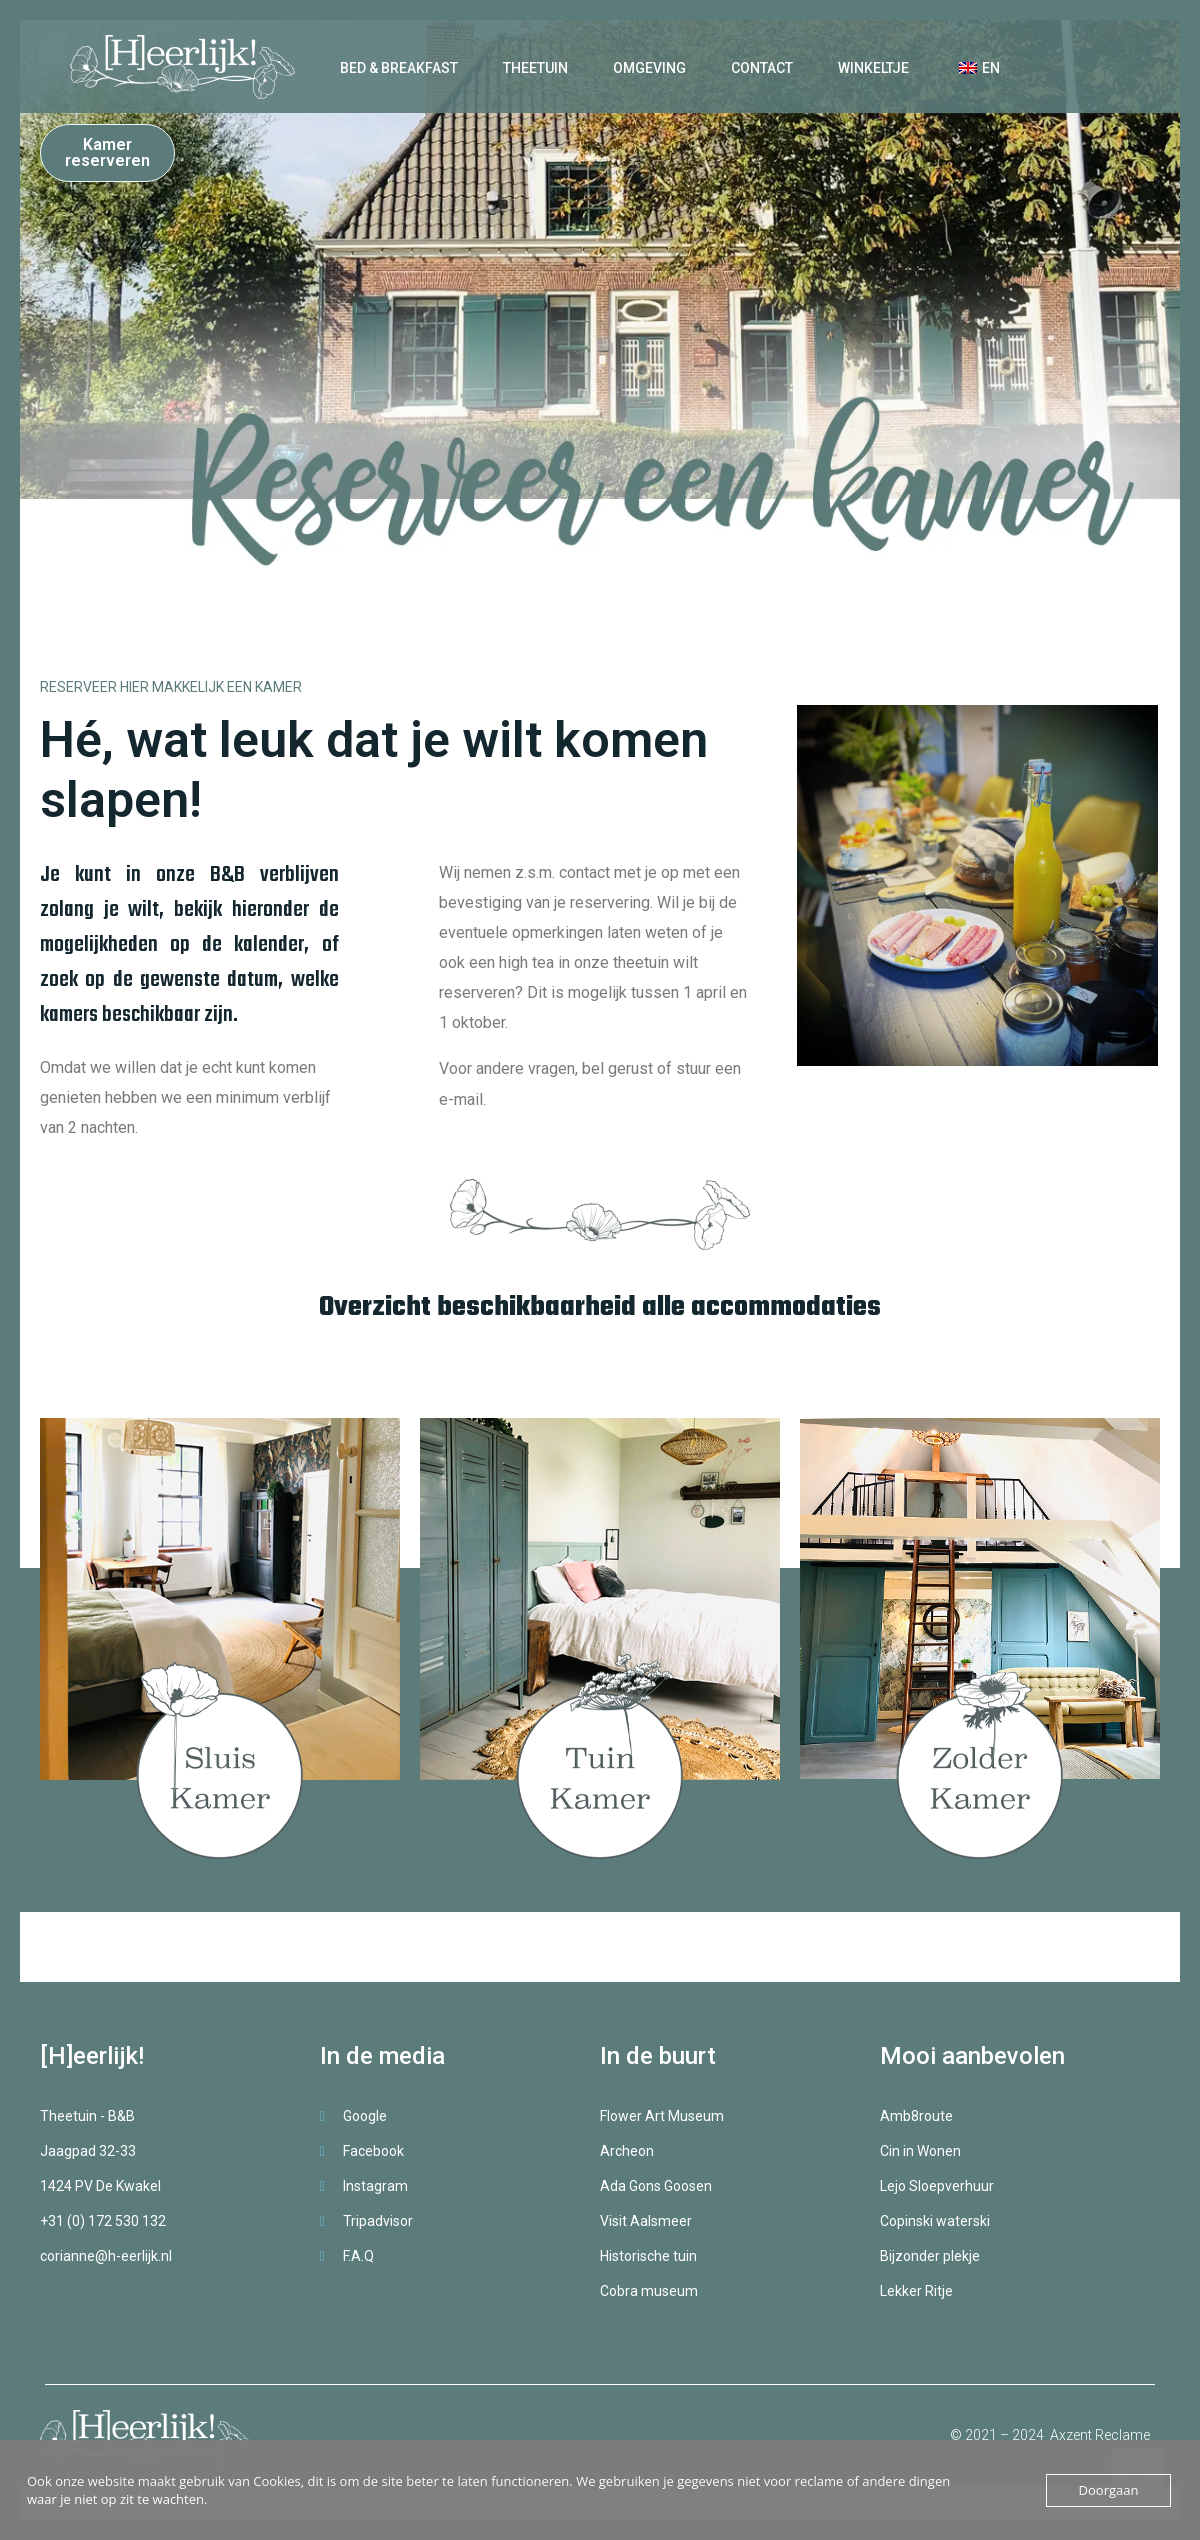 The width and height of the screenshot is (1200, 2540). I want to click on Theetuin, so click(535, 68).